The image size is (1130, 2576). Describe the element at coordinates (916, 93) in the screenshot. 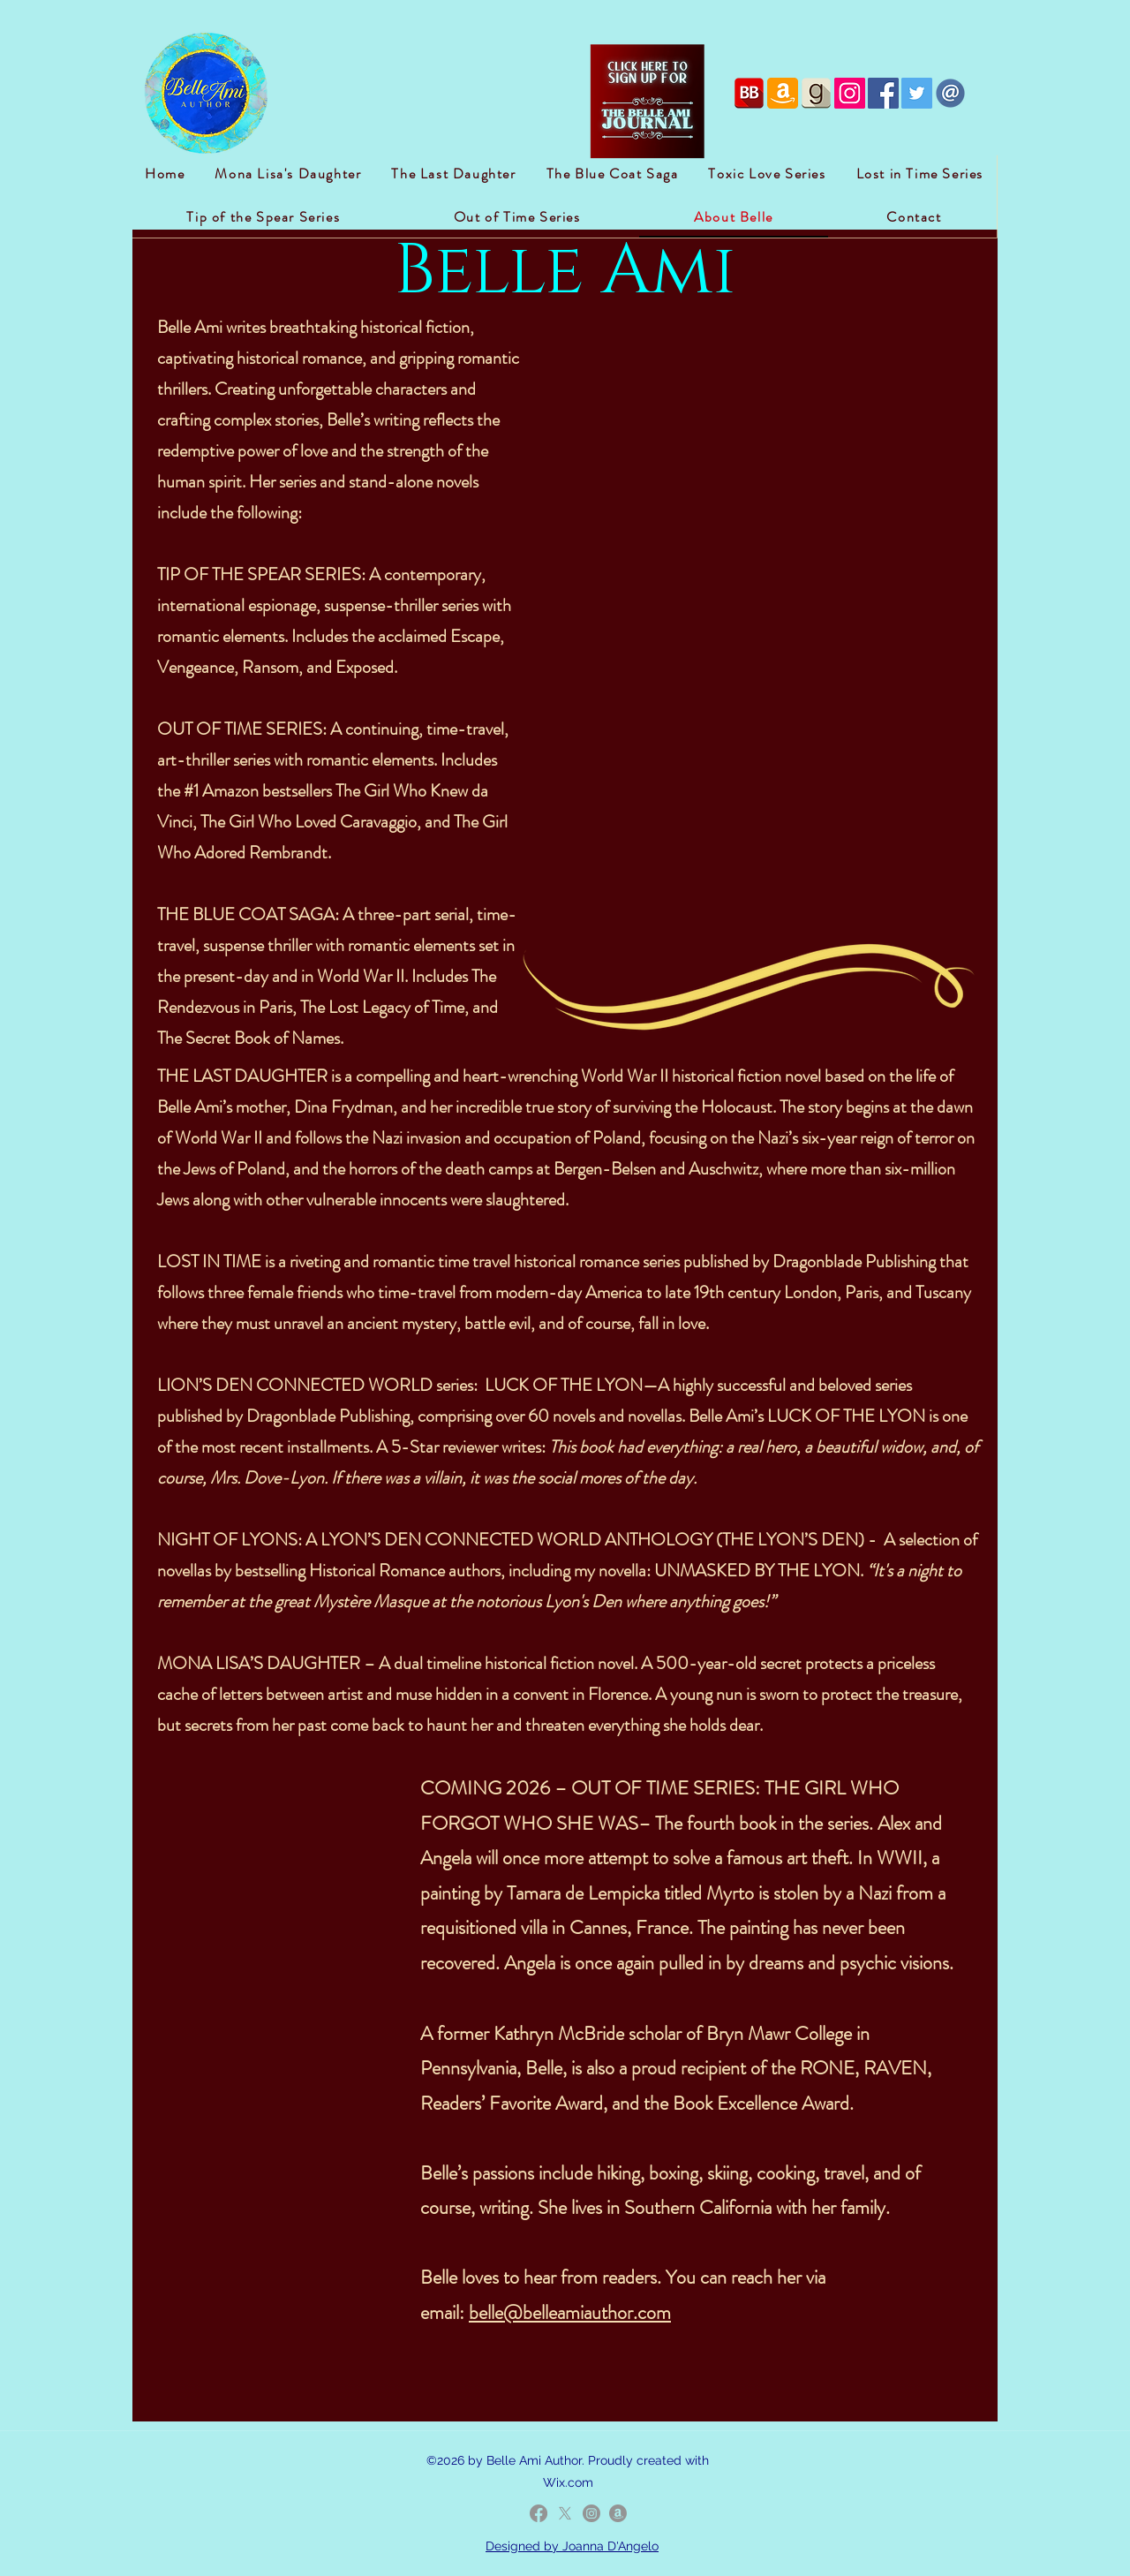

I see `[Twitter Social Icon]` at that location.